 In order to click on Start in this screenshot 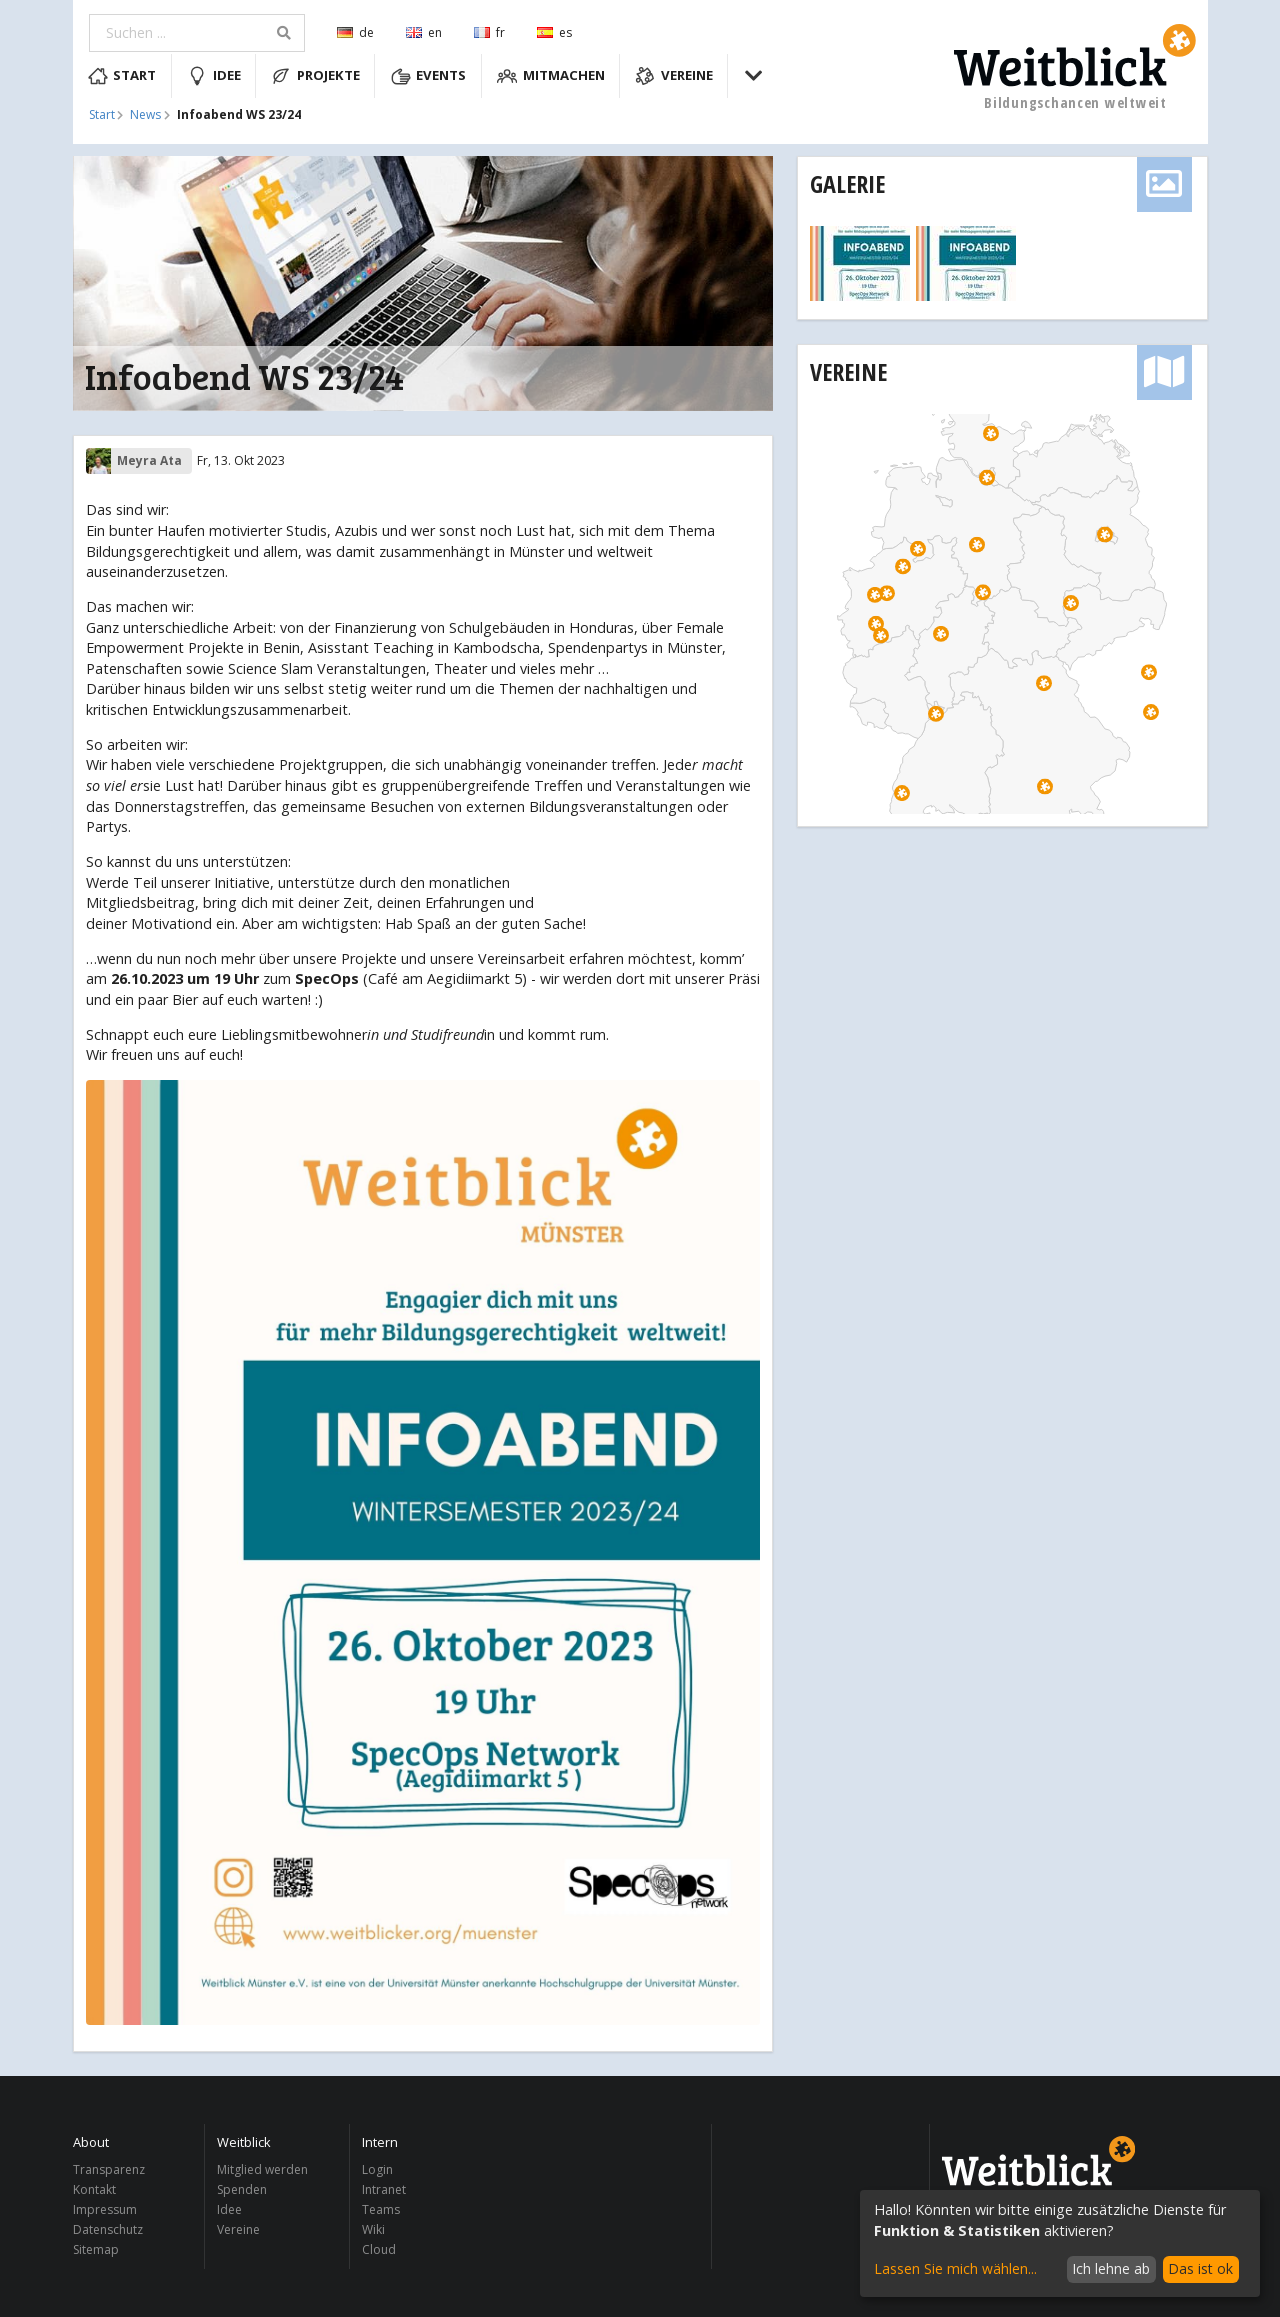, I will do `click(122, 76)`.